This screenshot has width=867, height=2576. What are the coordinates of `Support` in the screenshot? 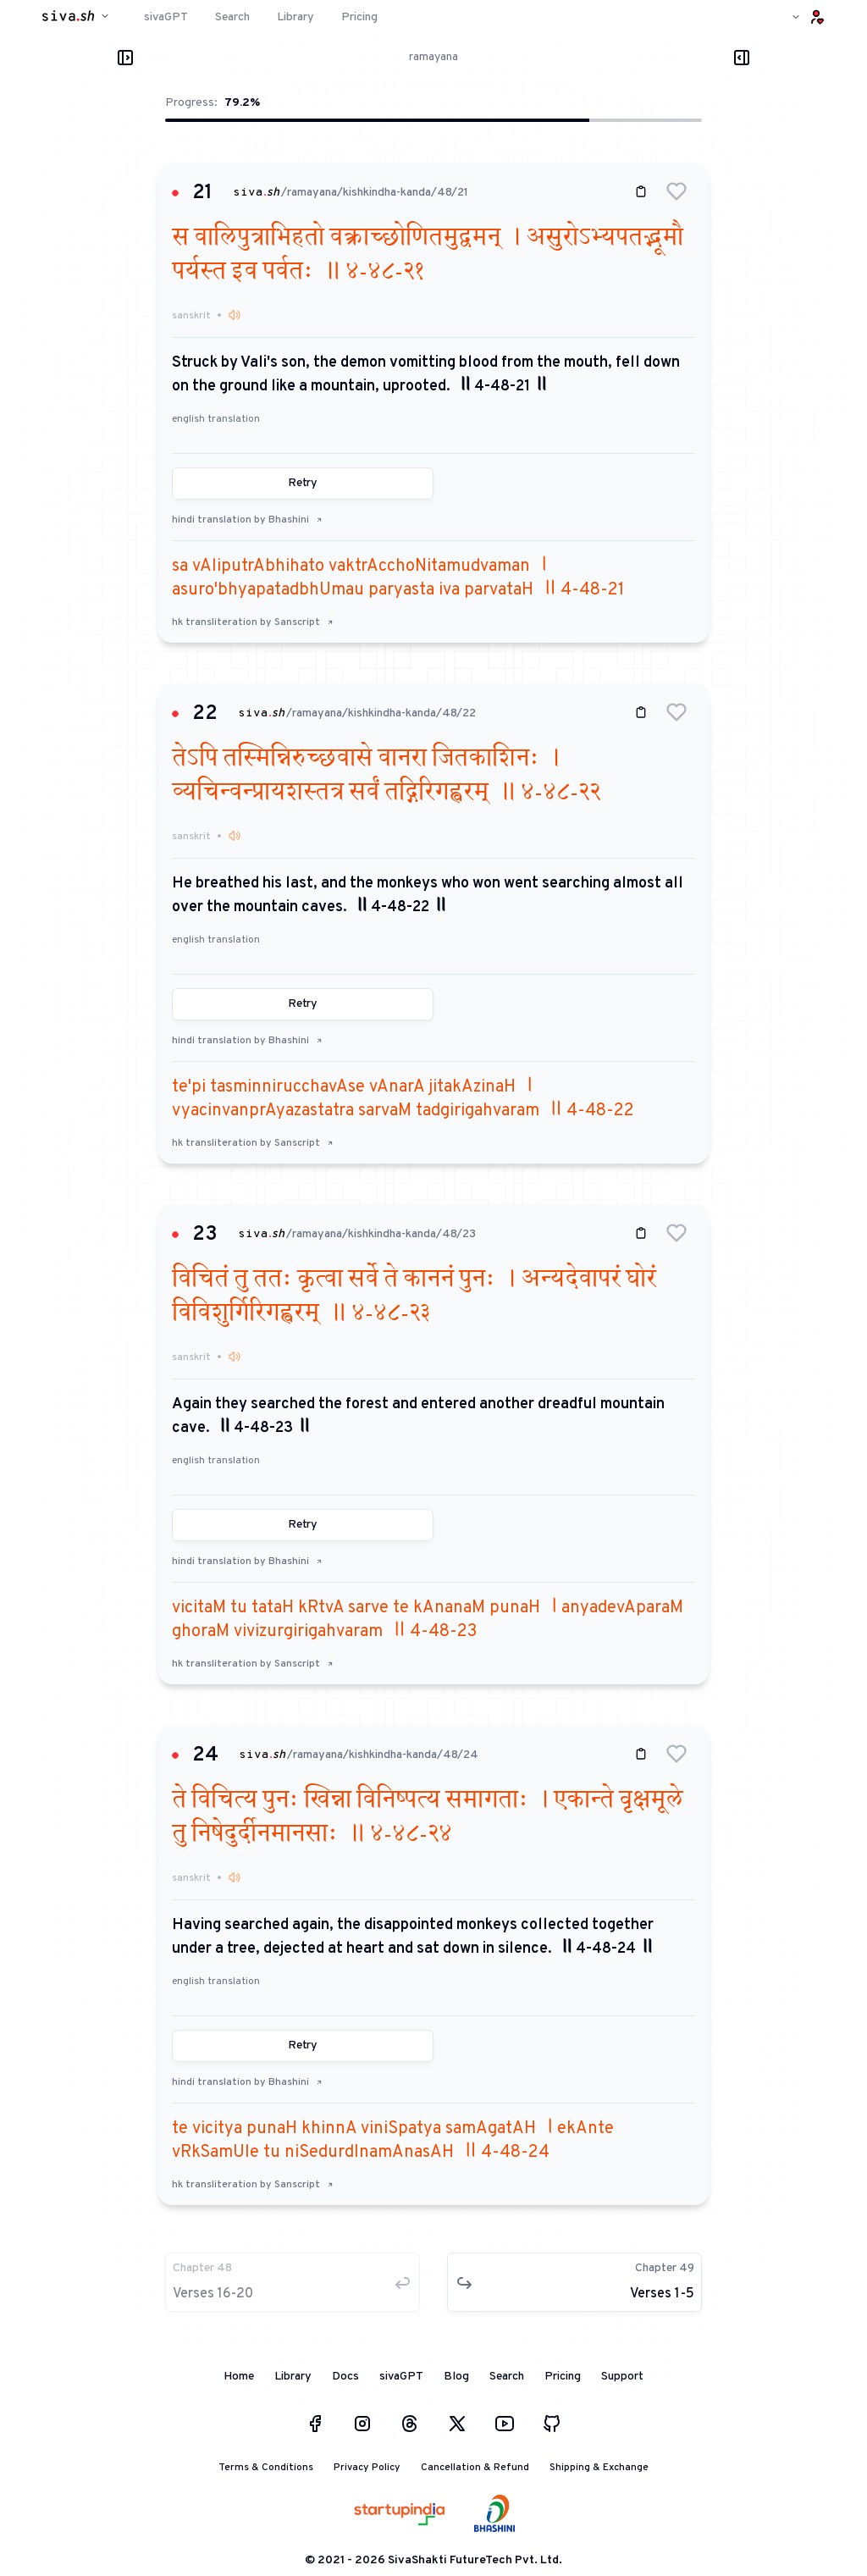 It's located at (622, 2376).